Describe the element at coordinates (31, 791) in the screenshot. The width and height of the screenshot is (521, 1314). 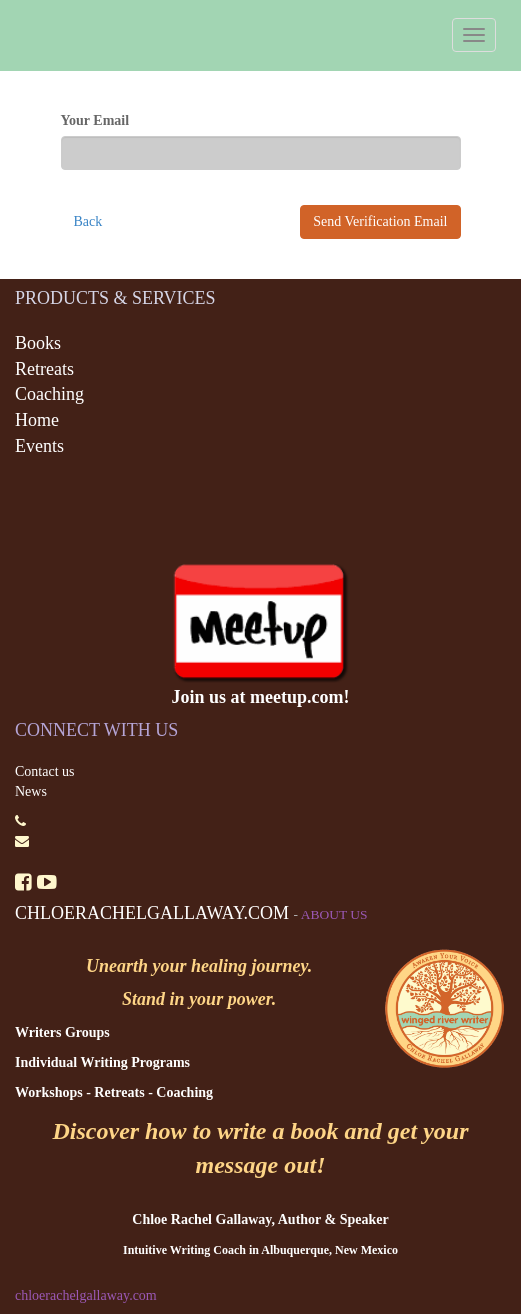
I see `News` at that location.